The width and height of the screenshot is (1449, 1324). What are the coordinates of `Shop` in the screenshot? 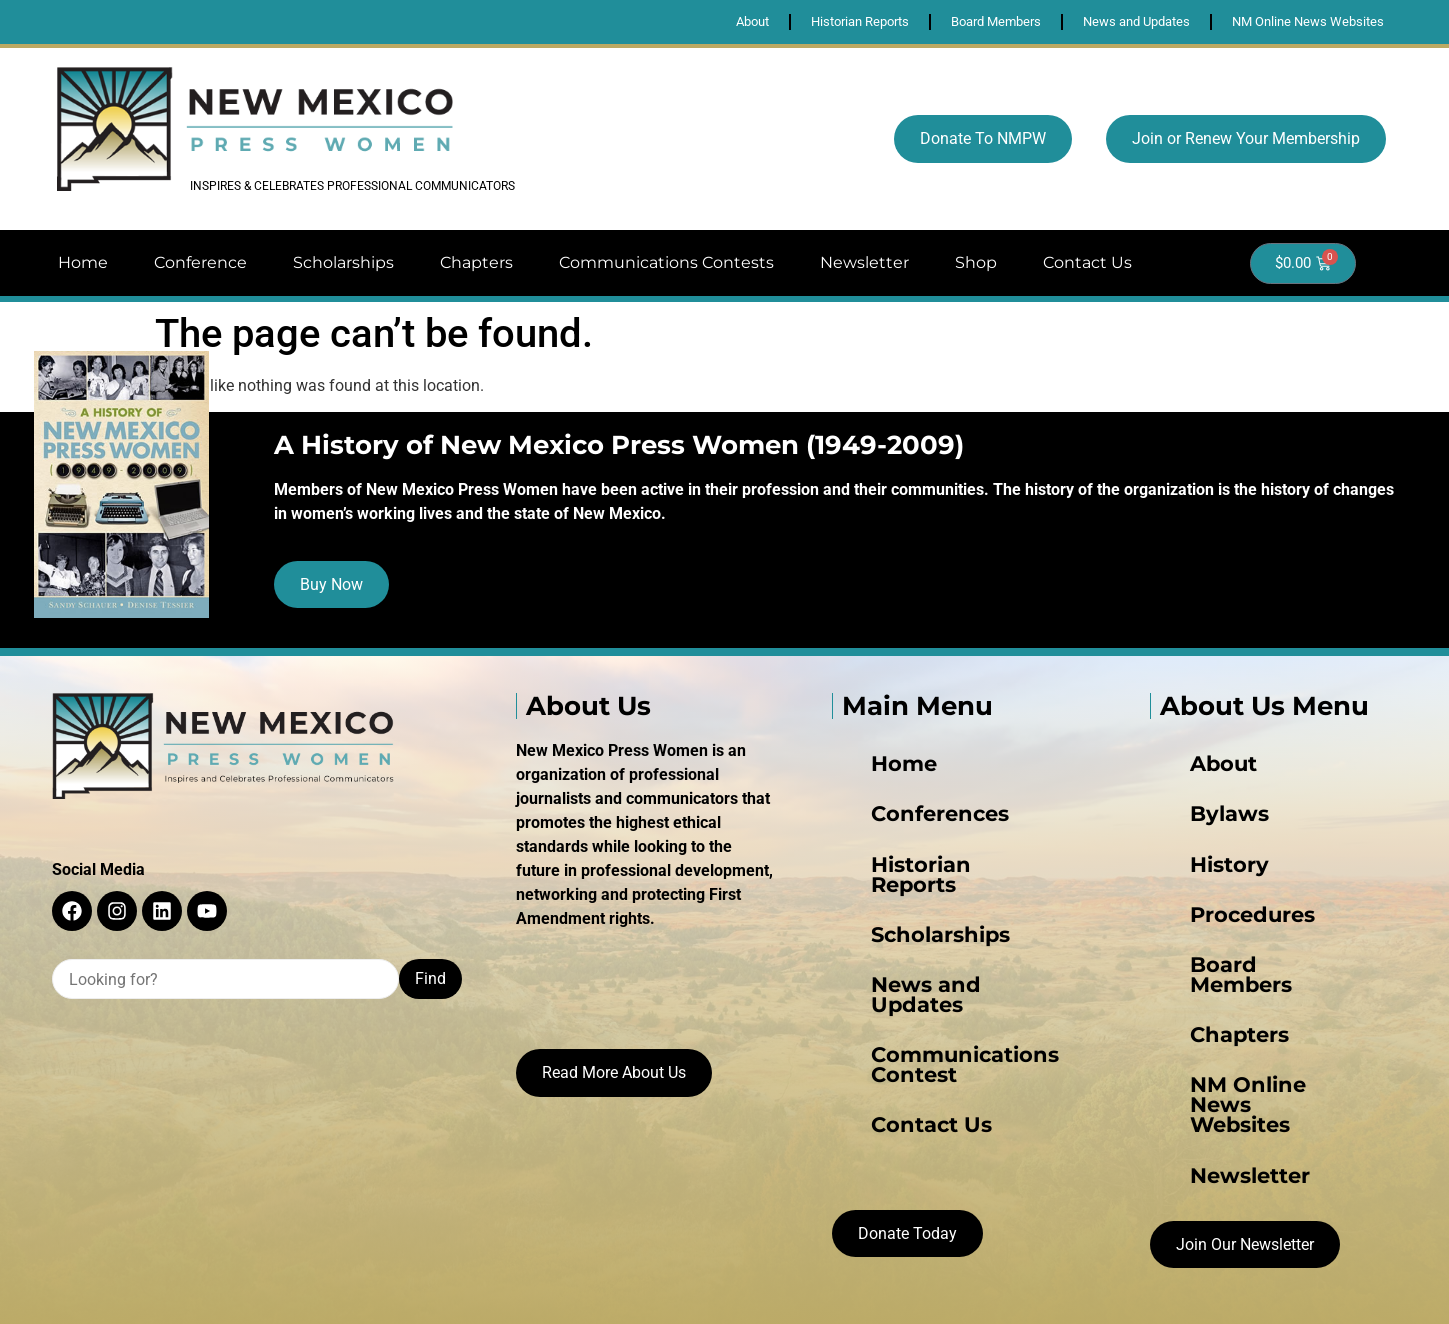 It's located at (976, 262).